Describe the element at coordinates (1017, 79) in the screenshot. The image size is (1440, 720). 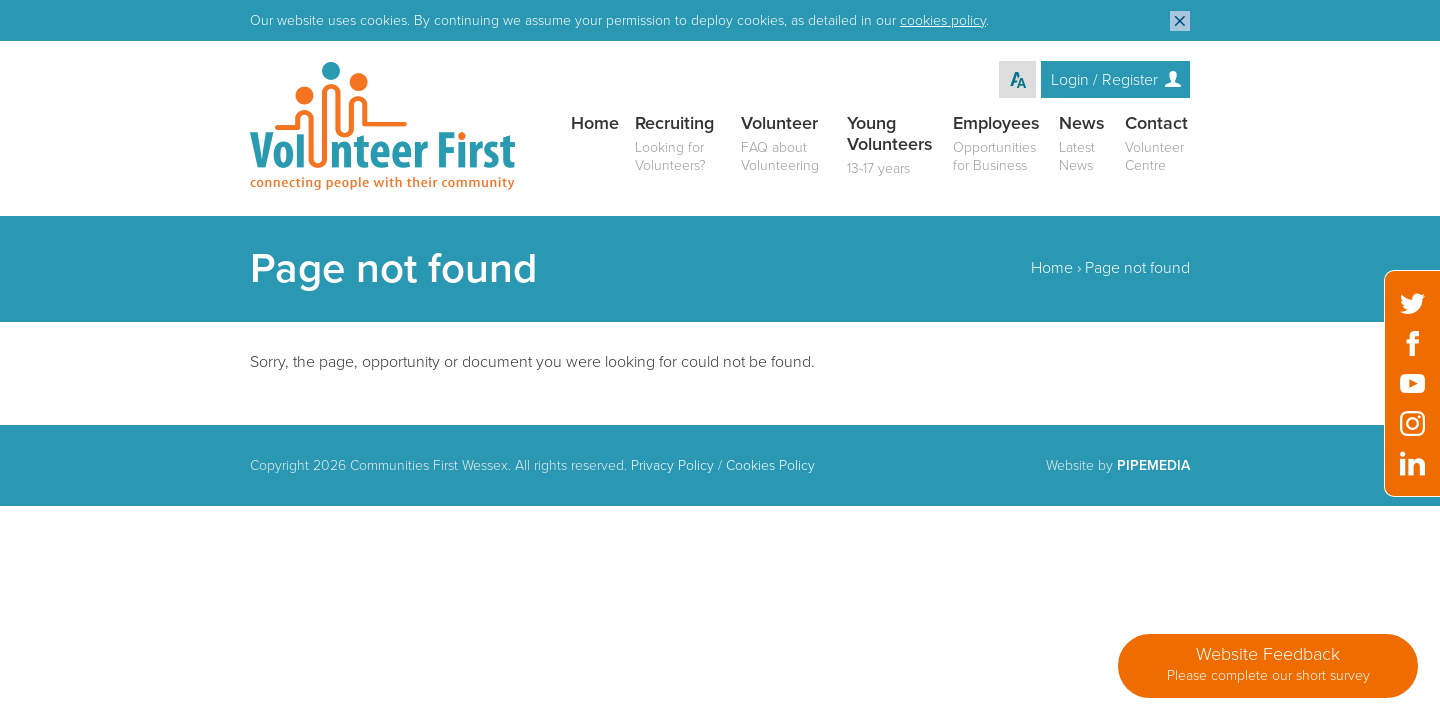
I see `Text Resize` at that location.